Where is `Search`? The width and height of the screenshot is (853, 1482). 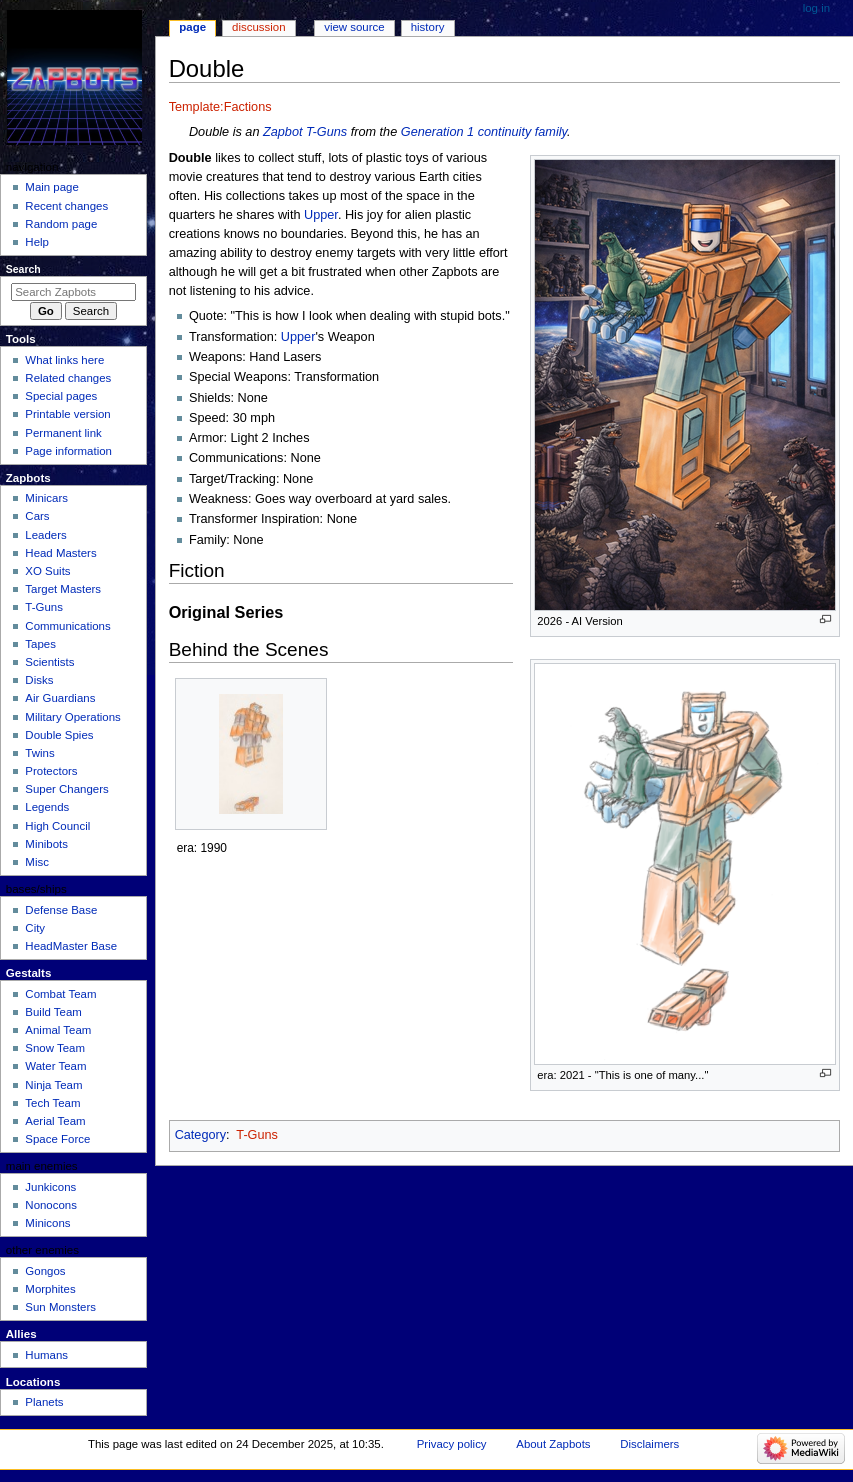 Search is located at coordinates (23, 269).